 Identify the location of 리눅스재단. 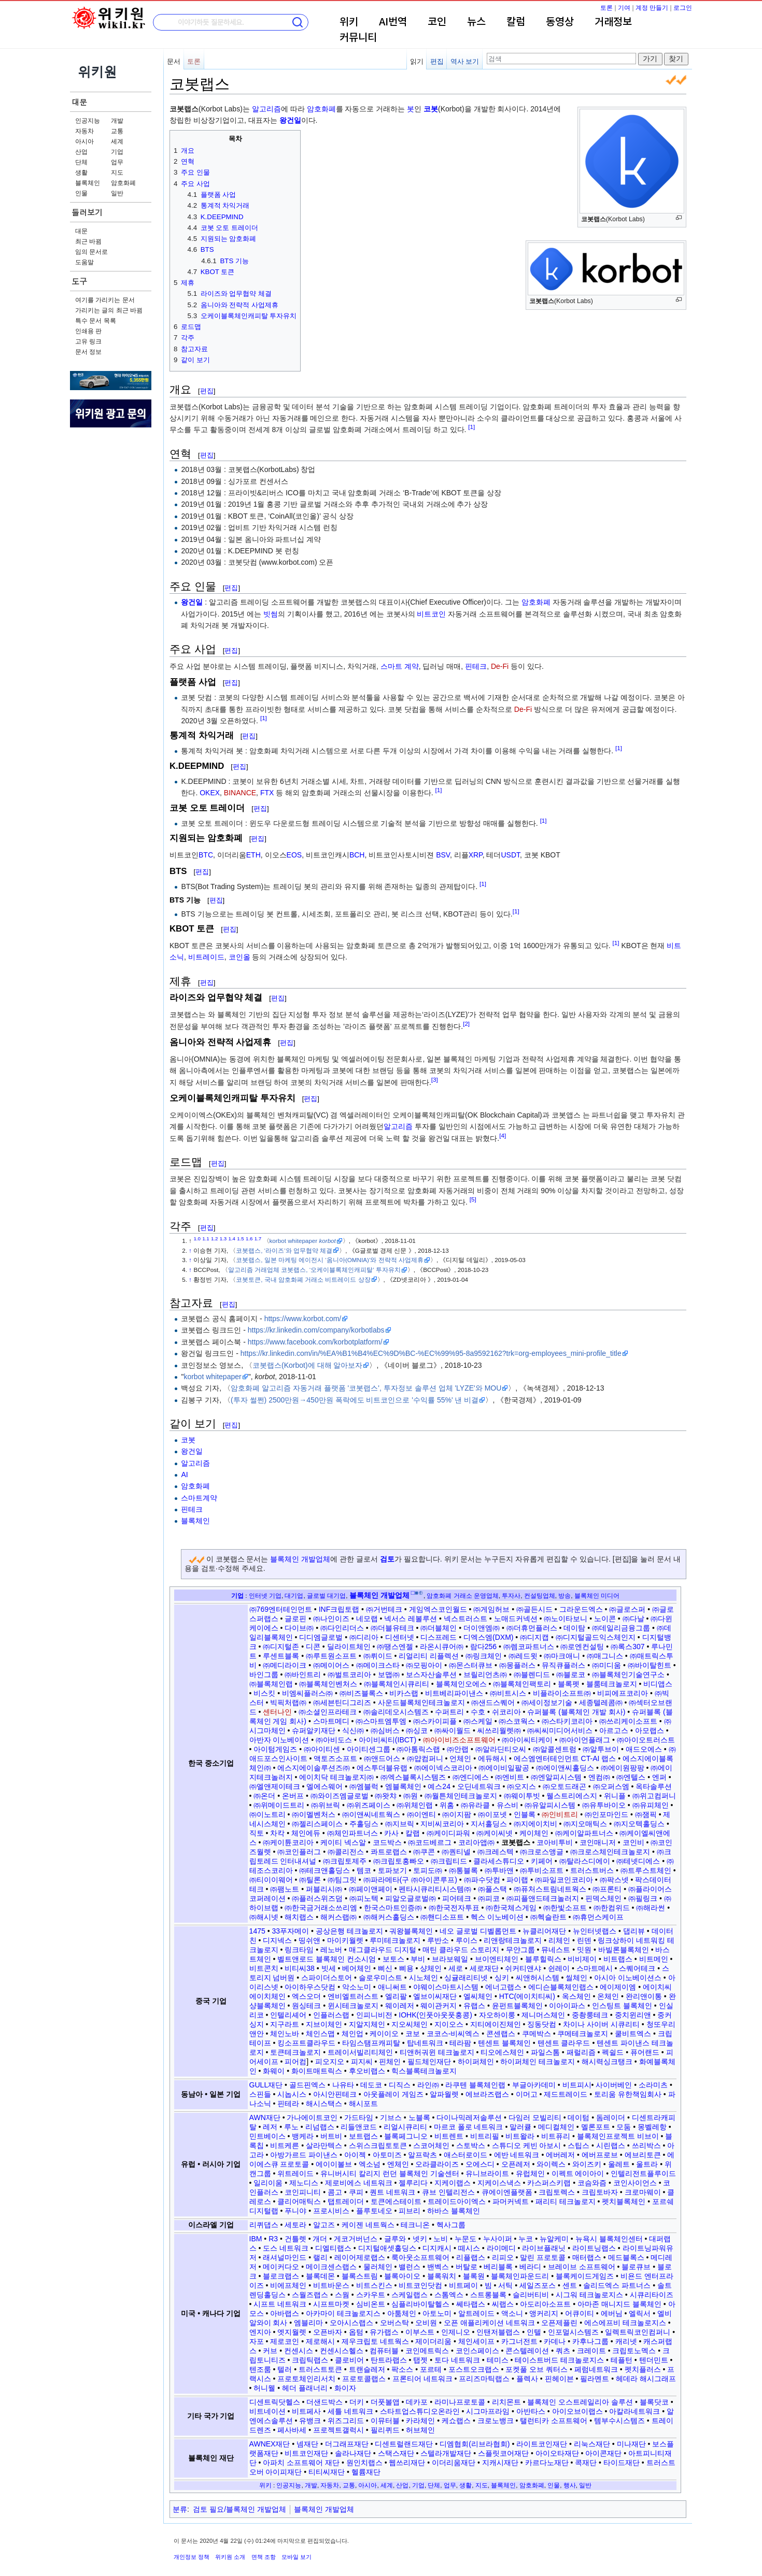
(592, 2444).